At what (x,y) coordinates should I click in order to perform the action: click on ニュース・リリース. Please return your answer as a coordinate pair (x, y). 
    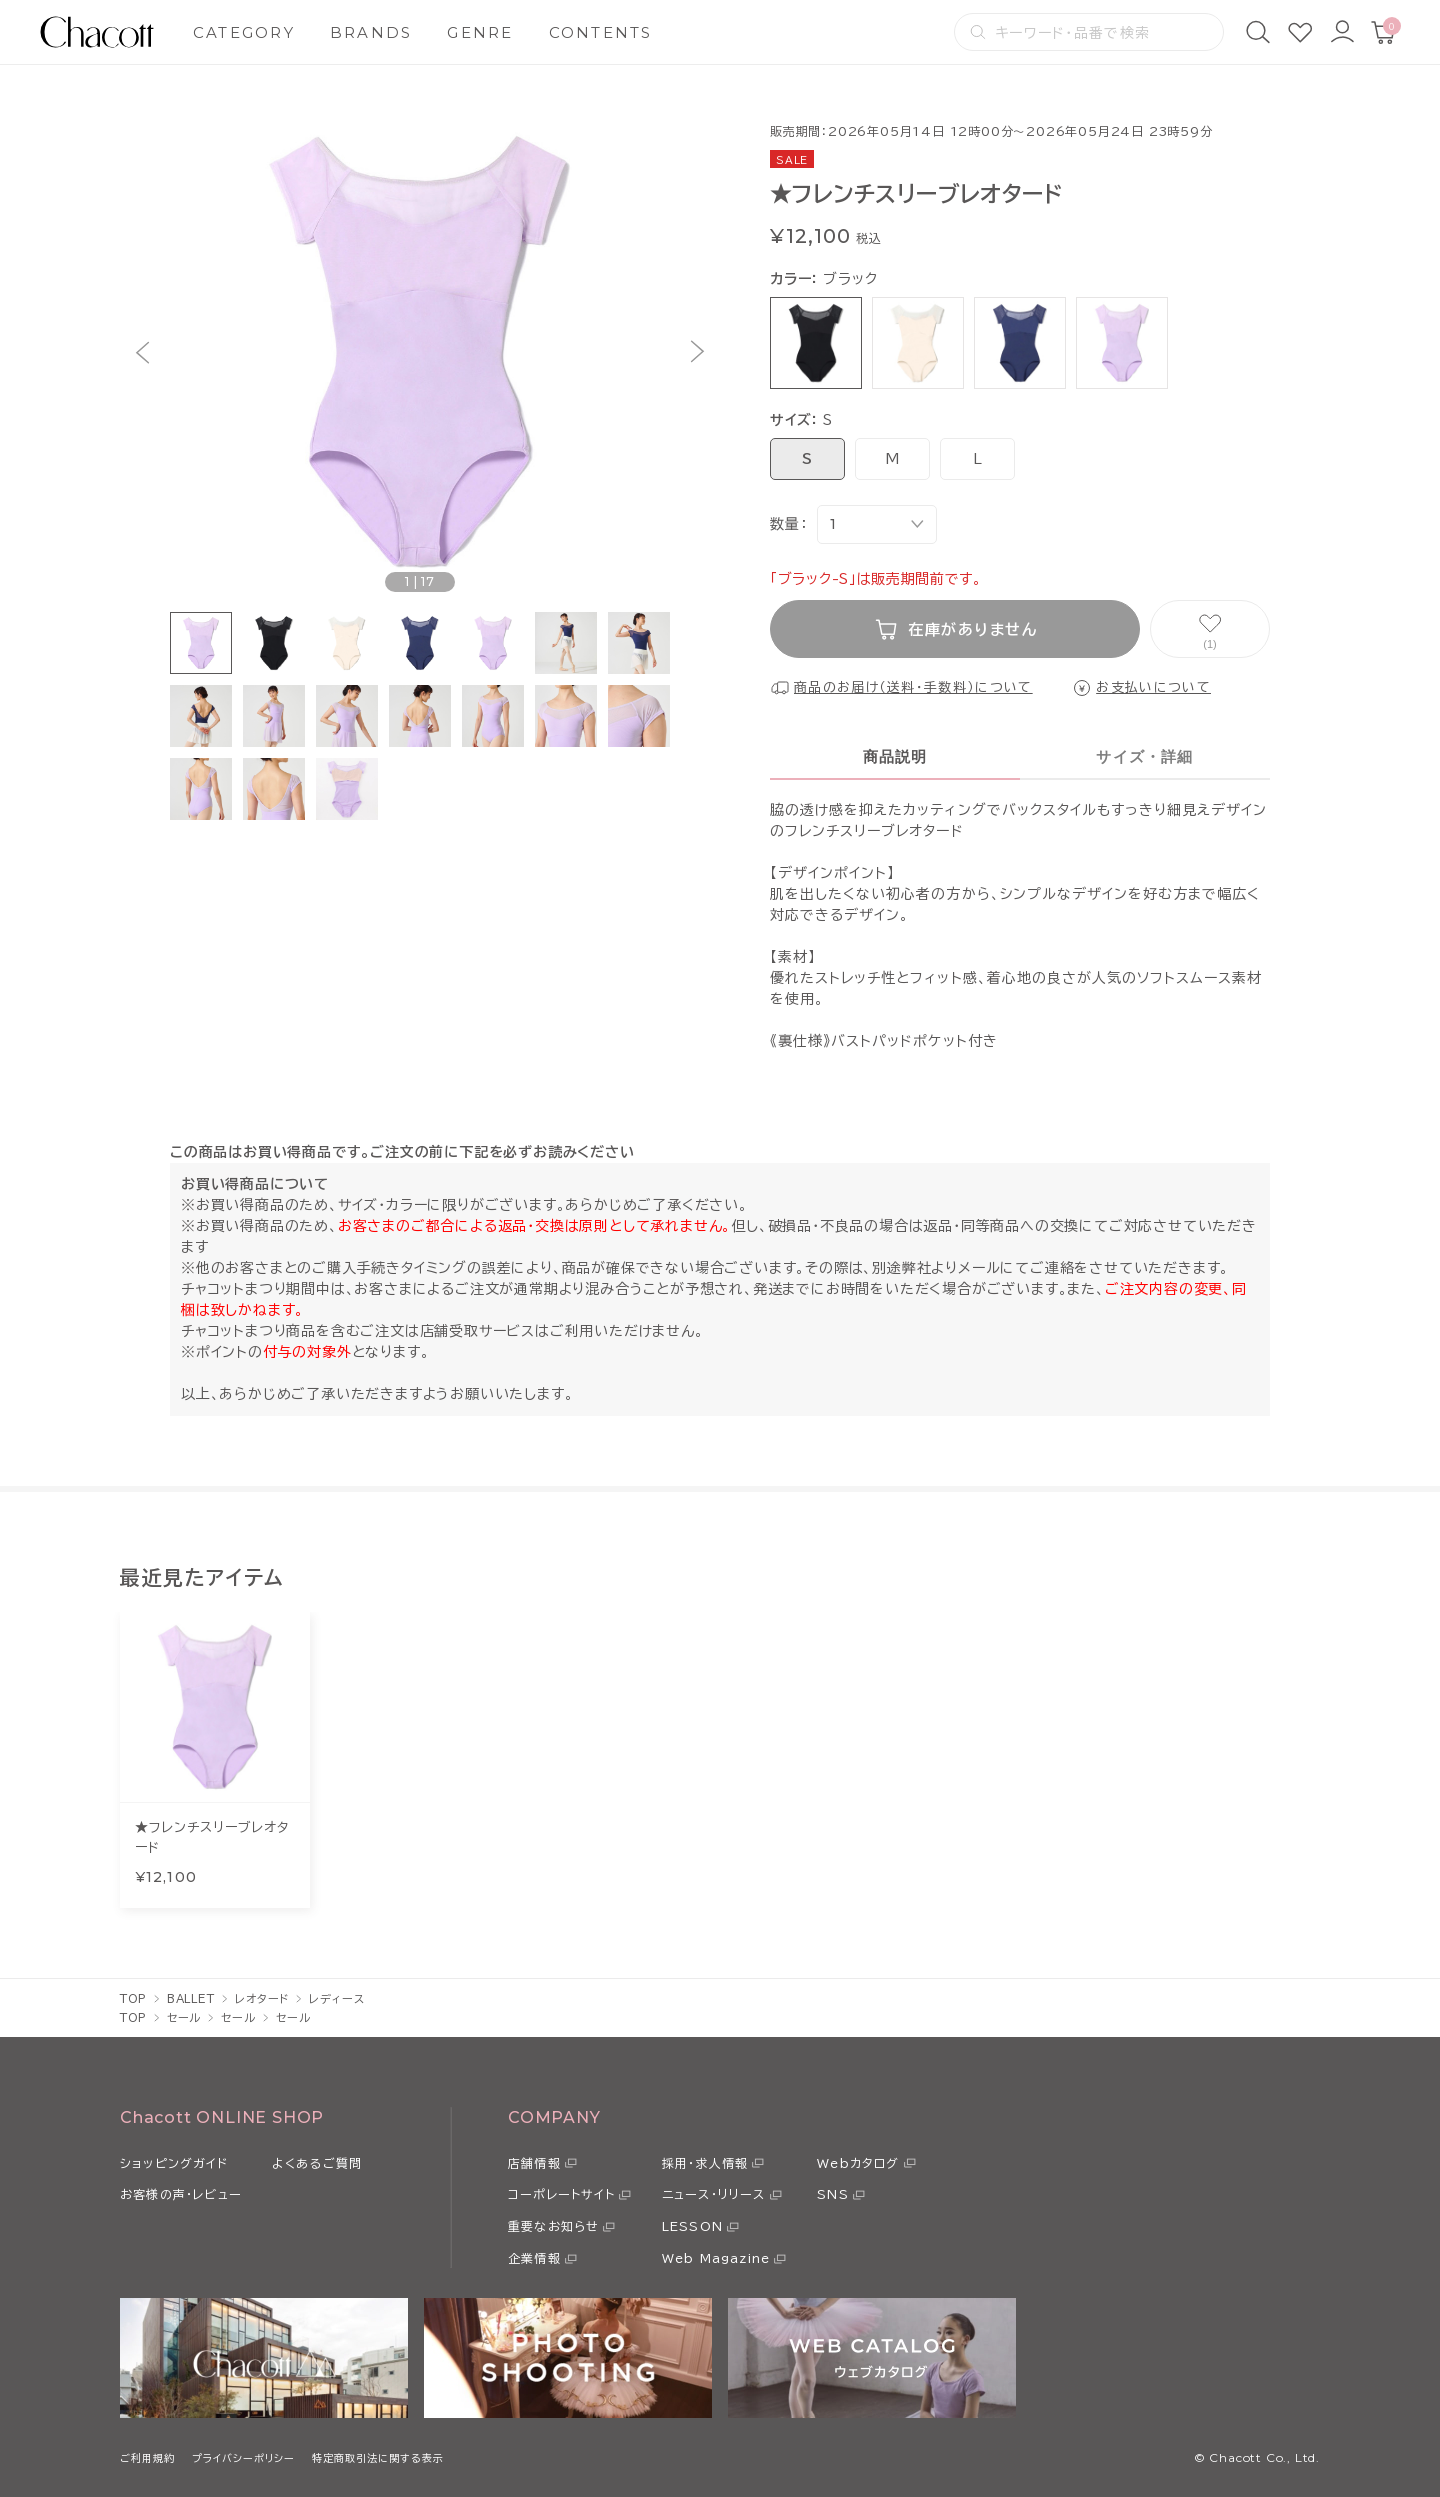
    Looking at the image, I should click on (714, 2194).